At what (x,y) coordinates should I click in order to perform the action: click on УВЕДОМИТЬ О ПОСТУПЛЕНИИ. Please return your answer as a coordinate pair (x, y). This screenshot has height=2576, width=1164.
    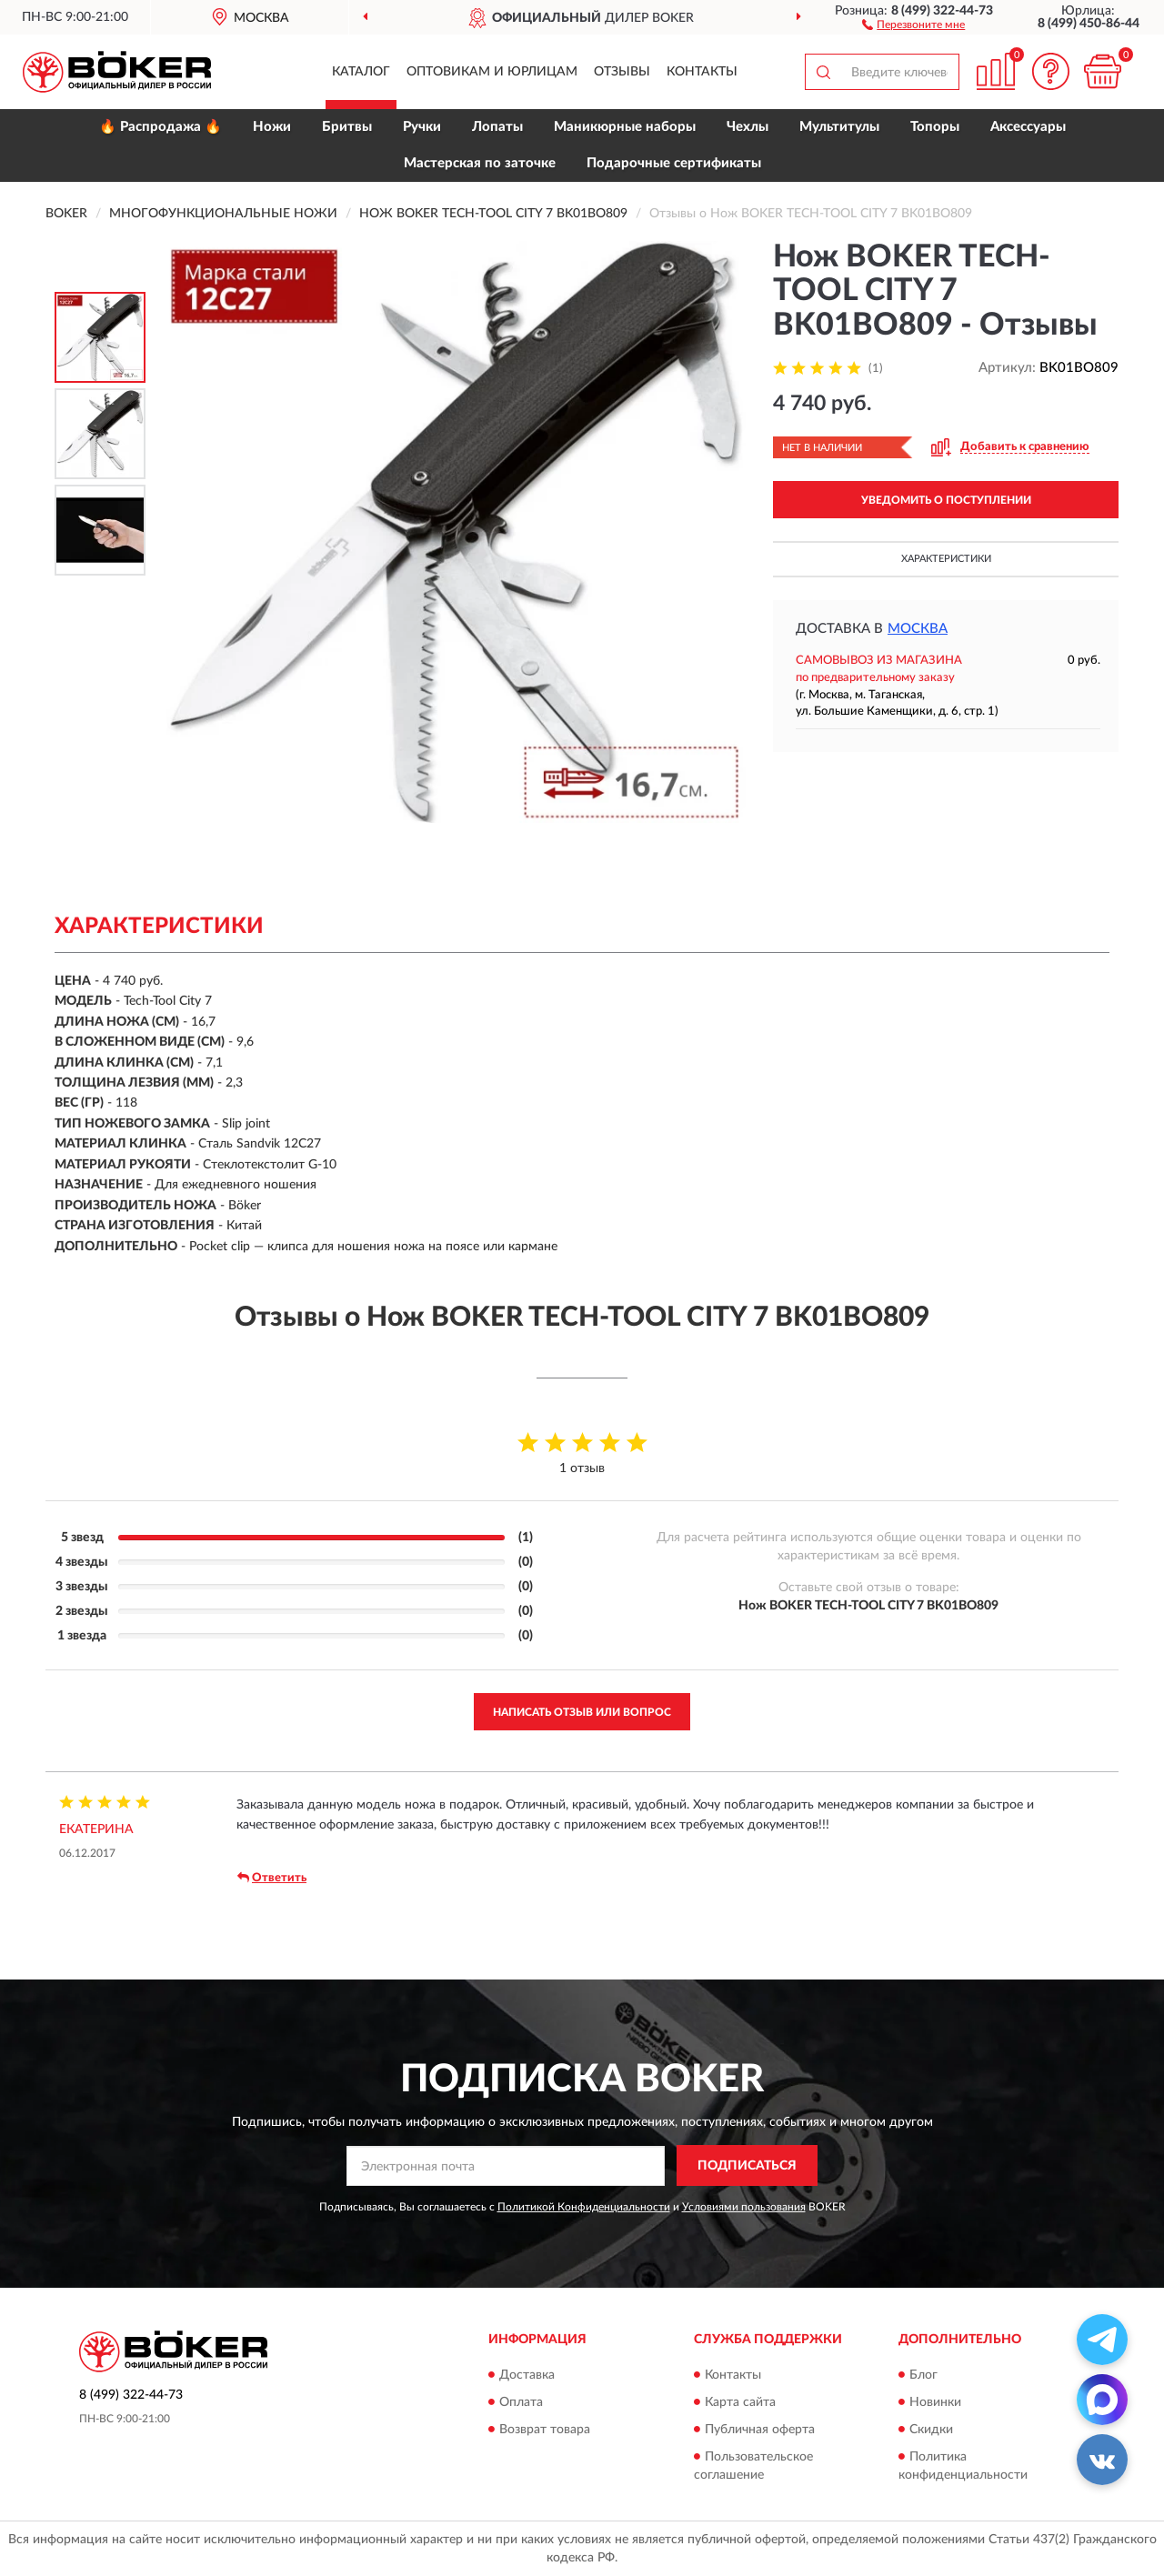
    Looking at the image, I should click on (946, 500).